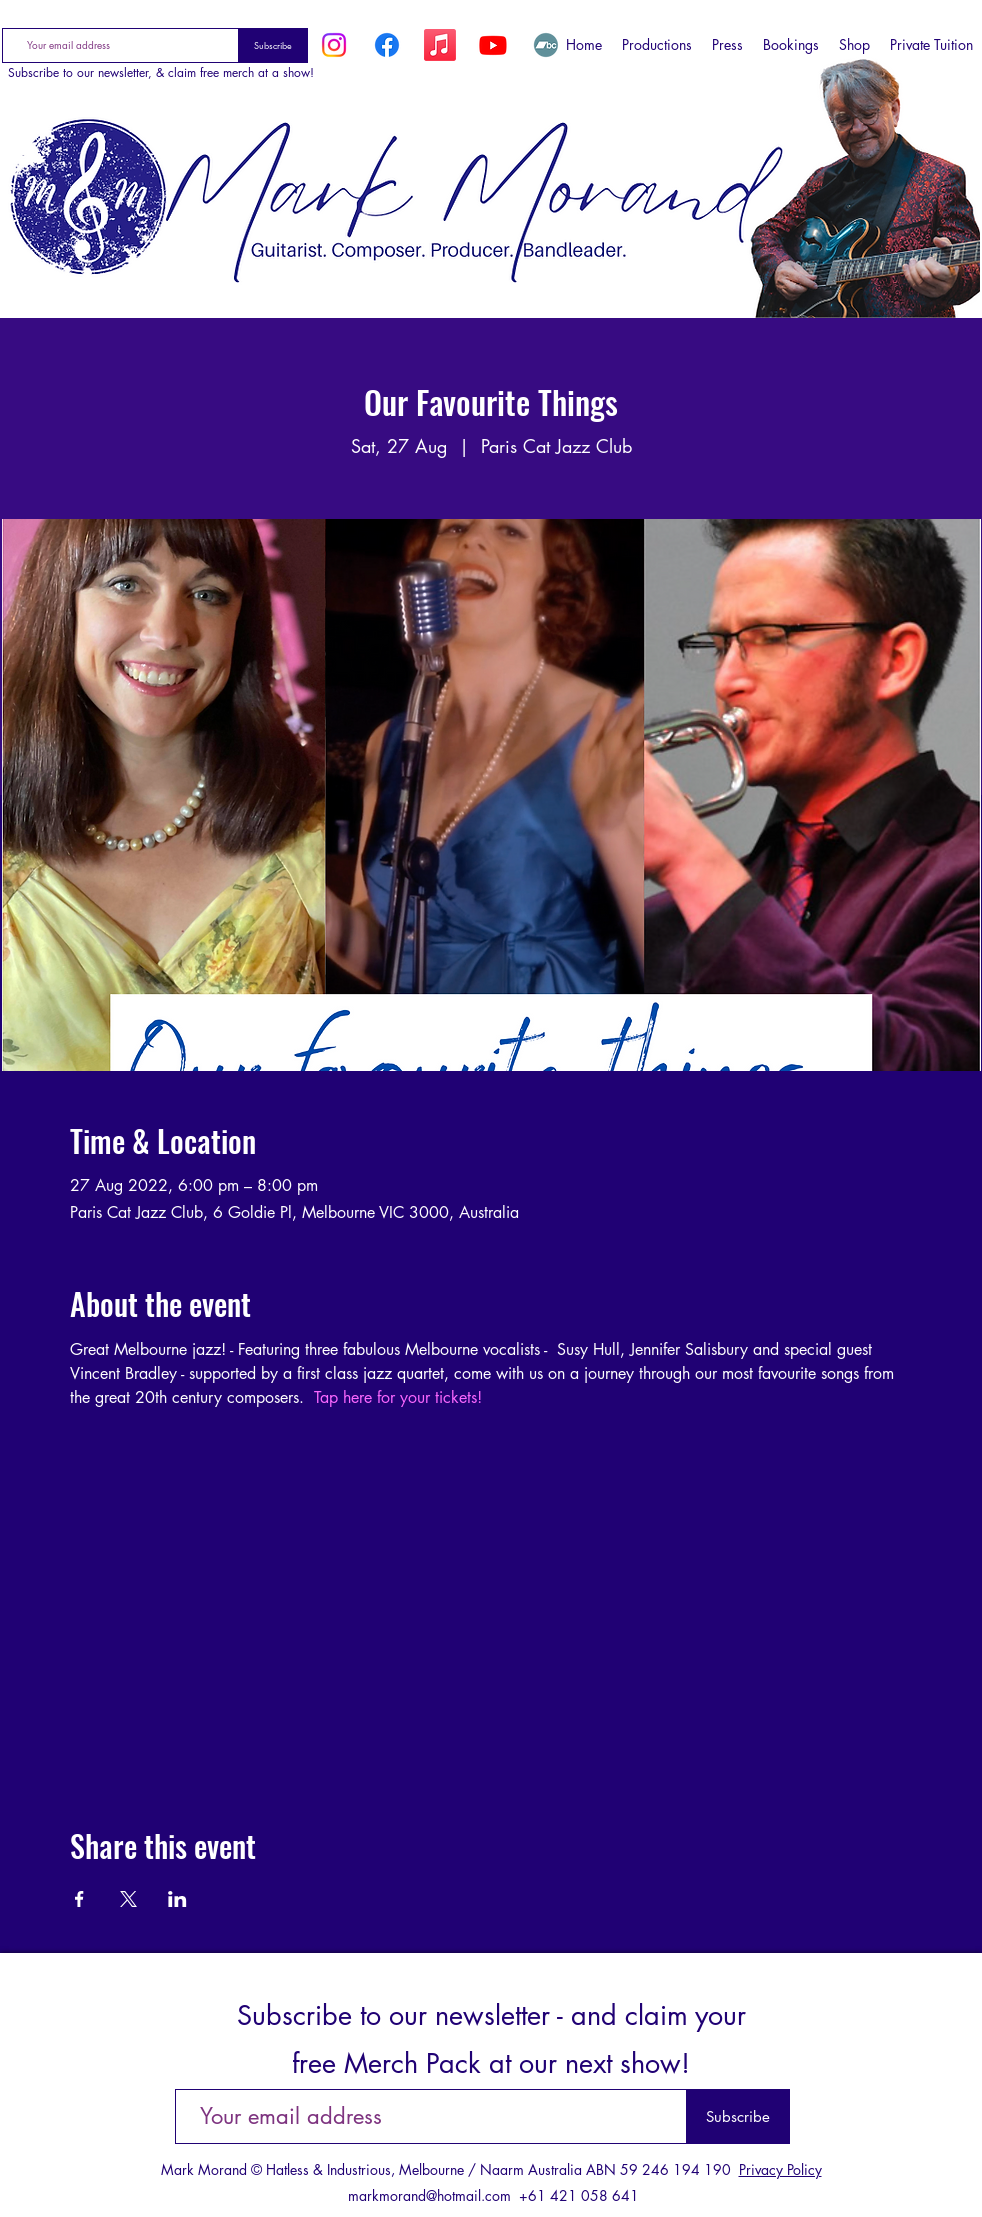 Image resolution: width=982 pixels, height=2217 pixels. I want to click on [Apple Music], so click(440, 45).